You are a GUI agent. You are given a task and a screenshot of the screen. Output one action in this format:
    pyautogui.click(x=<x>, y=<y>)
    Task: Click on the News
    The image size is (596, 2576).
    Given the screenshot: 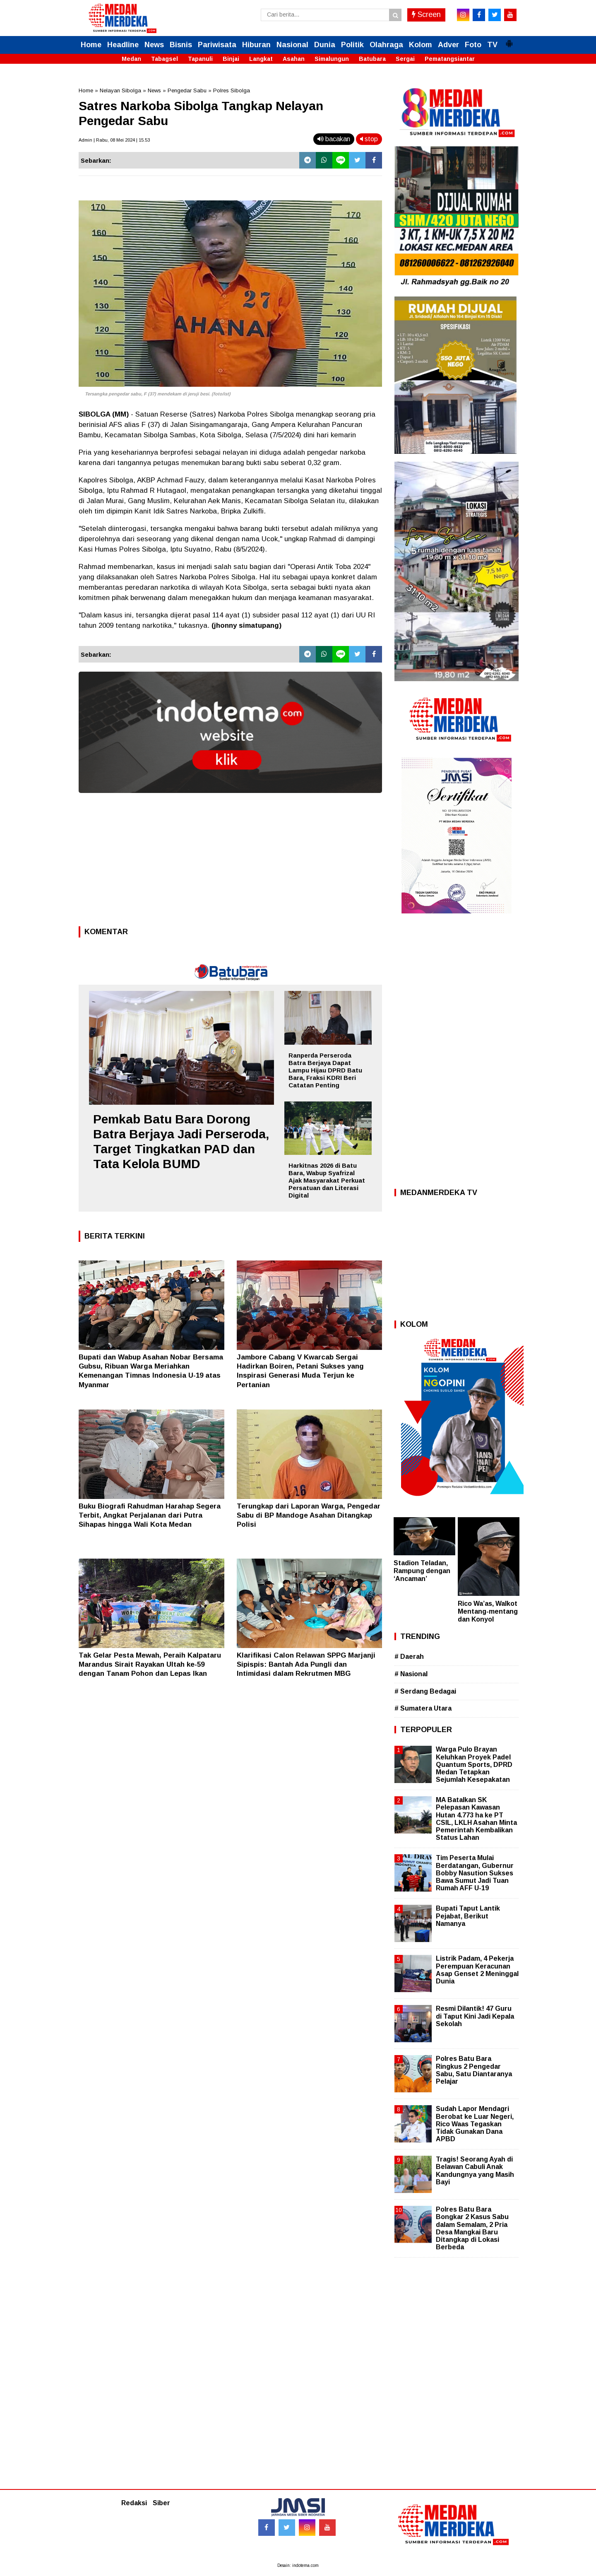 What is the action you would take?
    pyautogui.click(x=154, y=45)
    